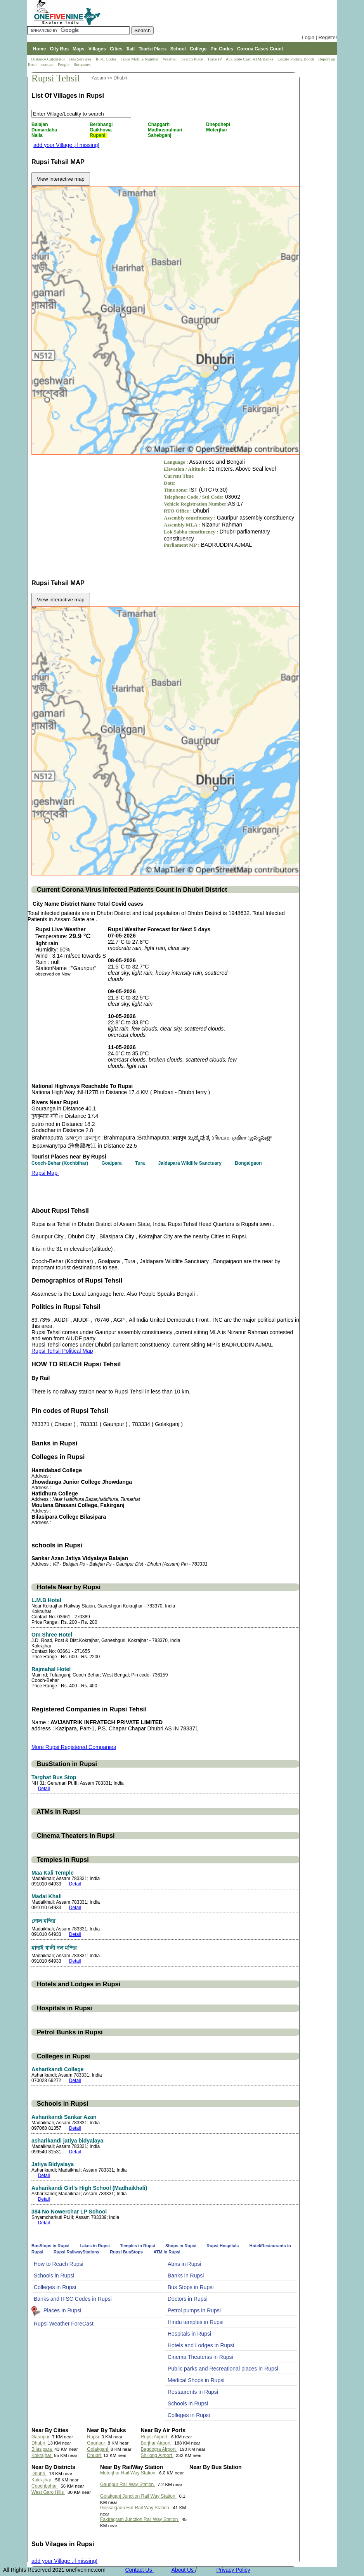 Image resolution: width=364 pixels, height=2576 pixels. Describe the element at coordinates (249, 1163) in the screenshot. I see `Bongaigaon` at that location.